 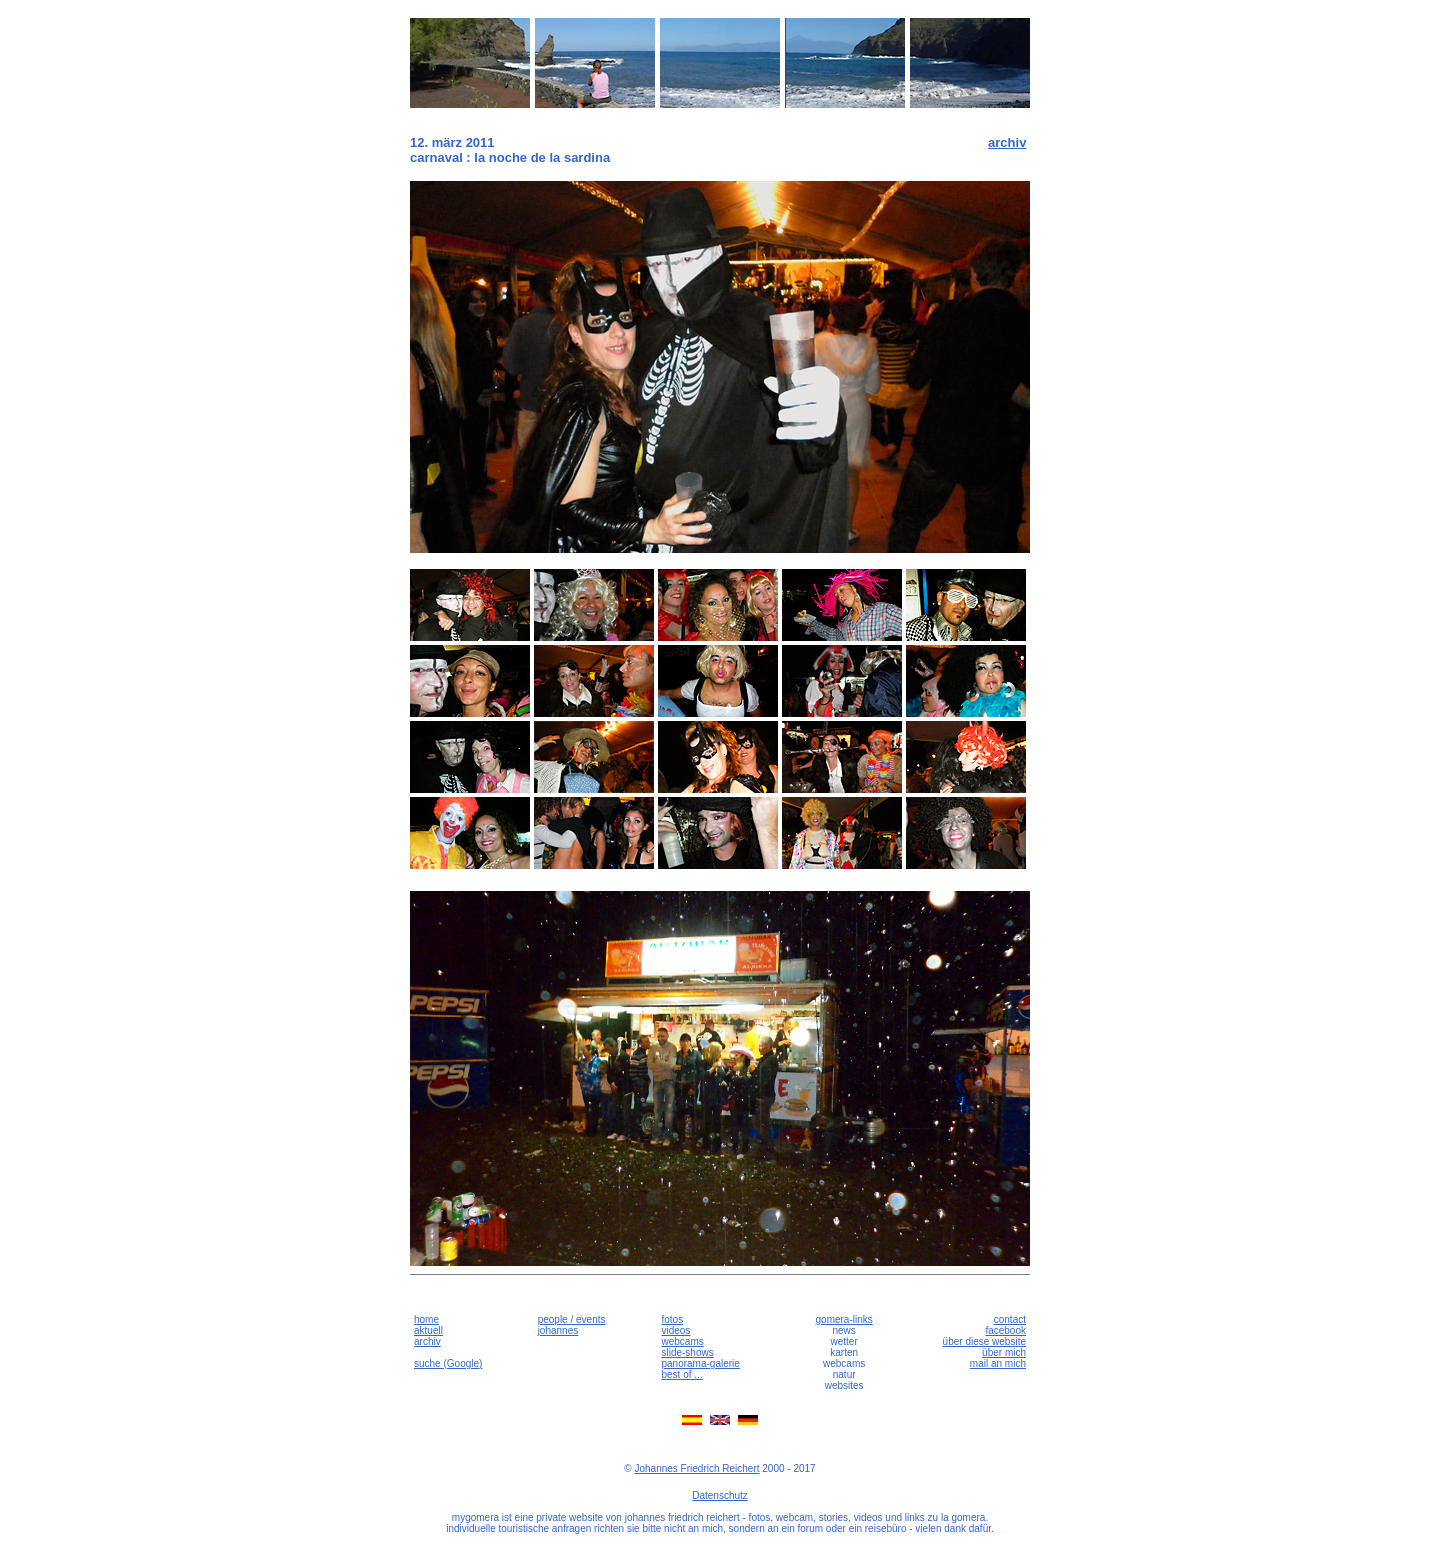 What do you see at coordinates (1007, 142) in the screenshot?
I see `archiv` at bounding box center [1007, 142].